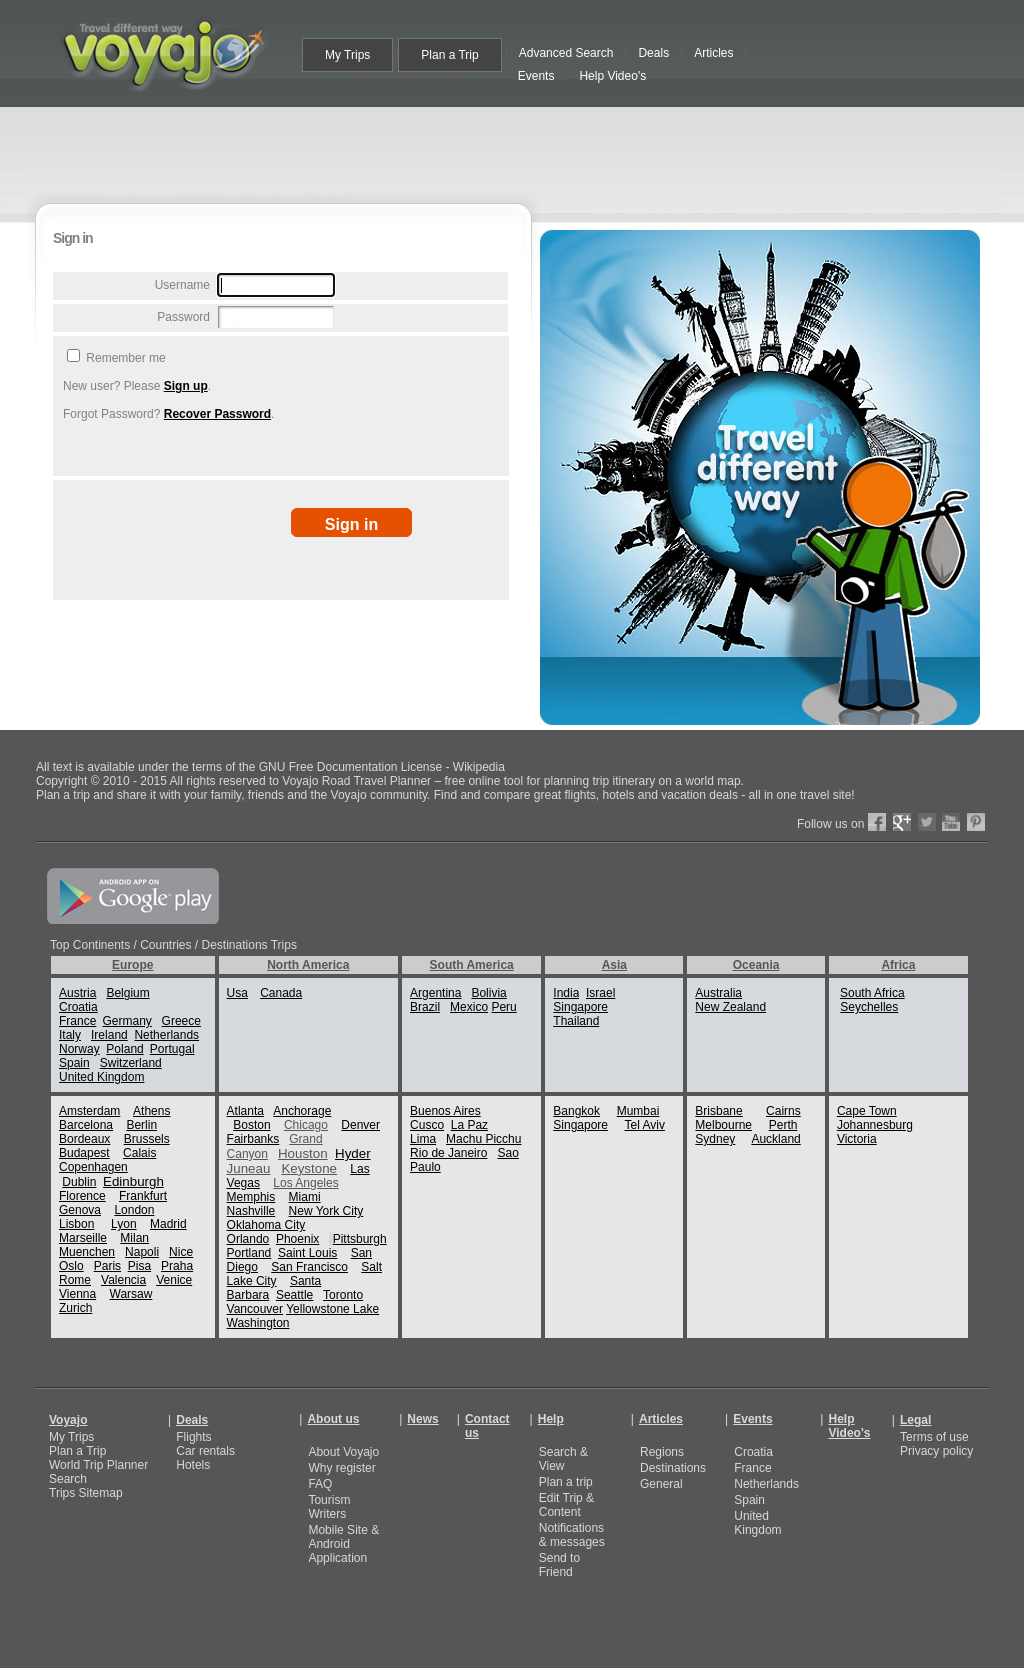 The height and width of the screenshot is (1668, 1024). What do you see at coordinates (303, 1153) in the screenshot?
I see `Houston` at bounding box center [303, 1153].